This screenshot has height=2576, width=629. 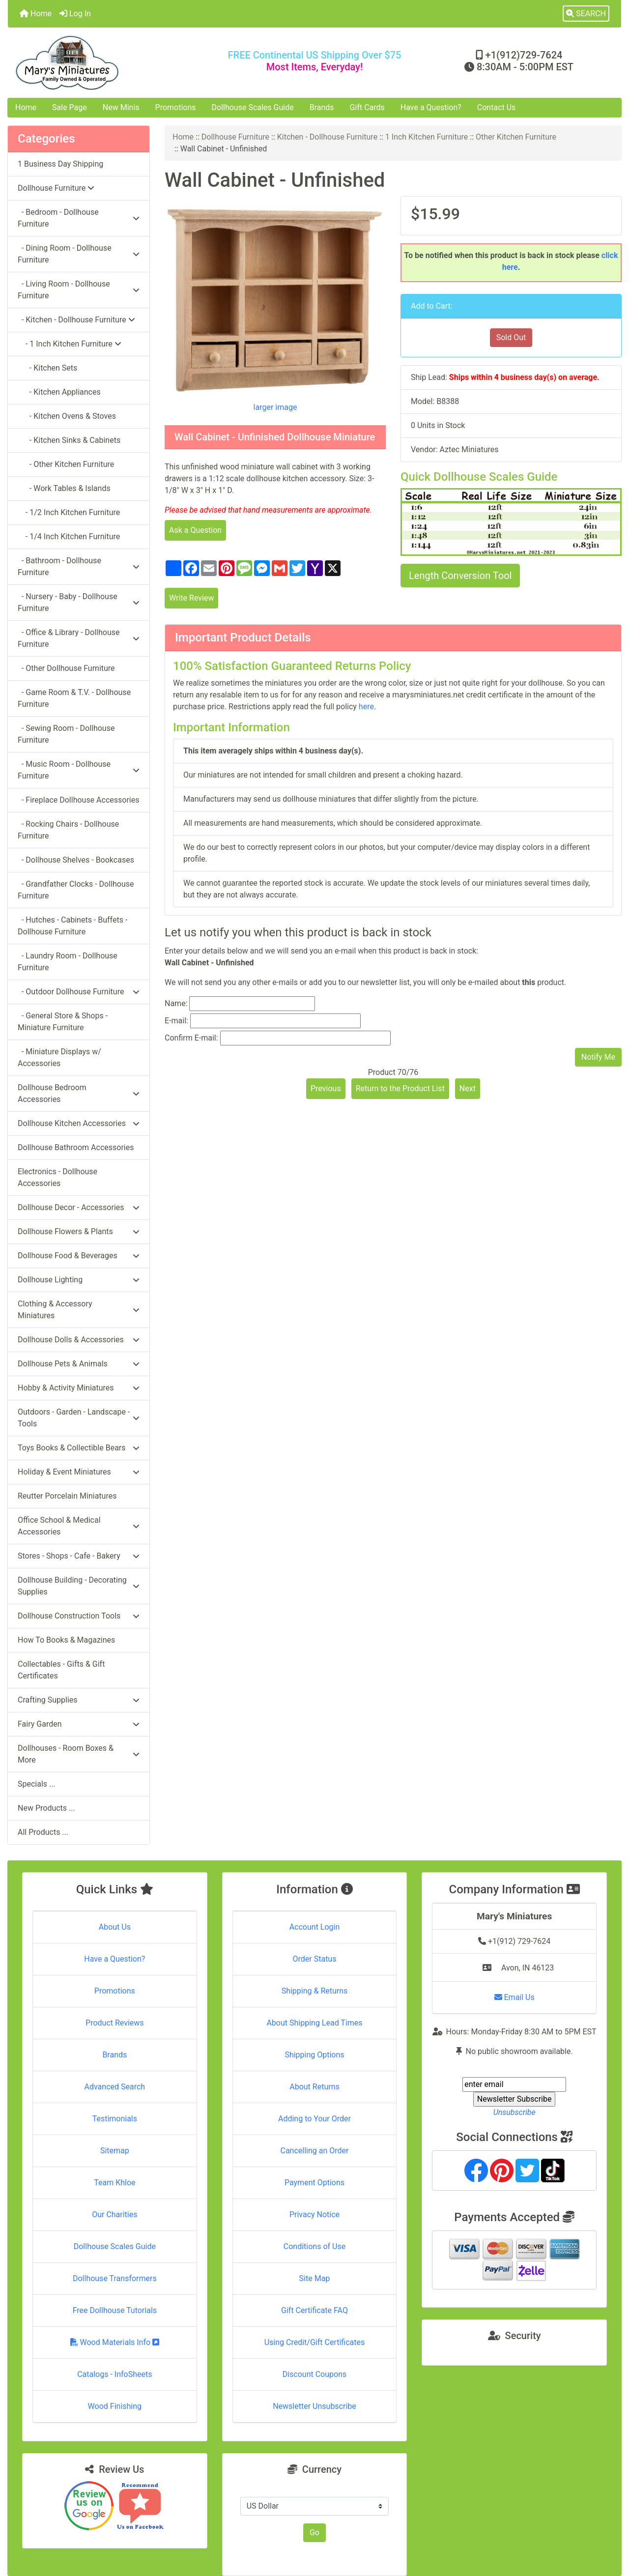 I want to click on Testimonials, so click(x=114, y=2118).